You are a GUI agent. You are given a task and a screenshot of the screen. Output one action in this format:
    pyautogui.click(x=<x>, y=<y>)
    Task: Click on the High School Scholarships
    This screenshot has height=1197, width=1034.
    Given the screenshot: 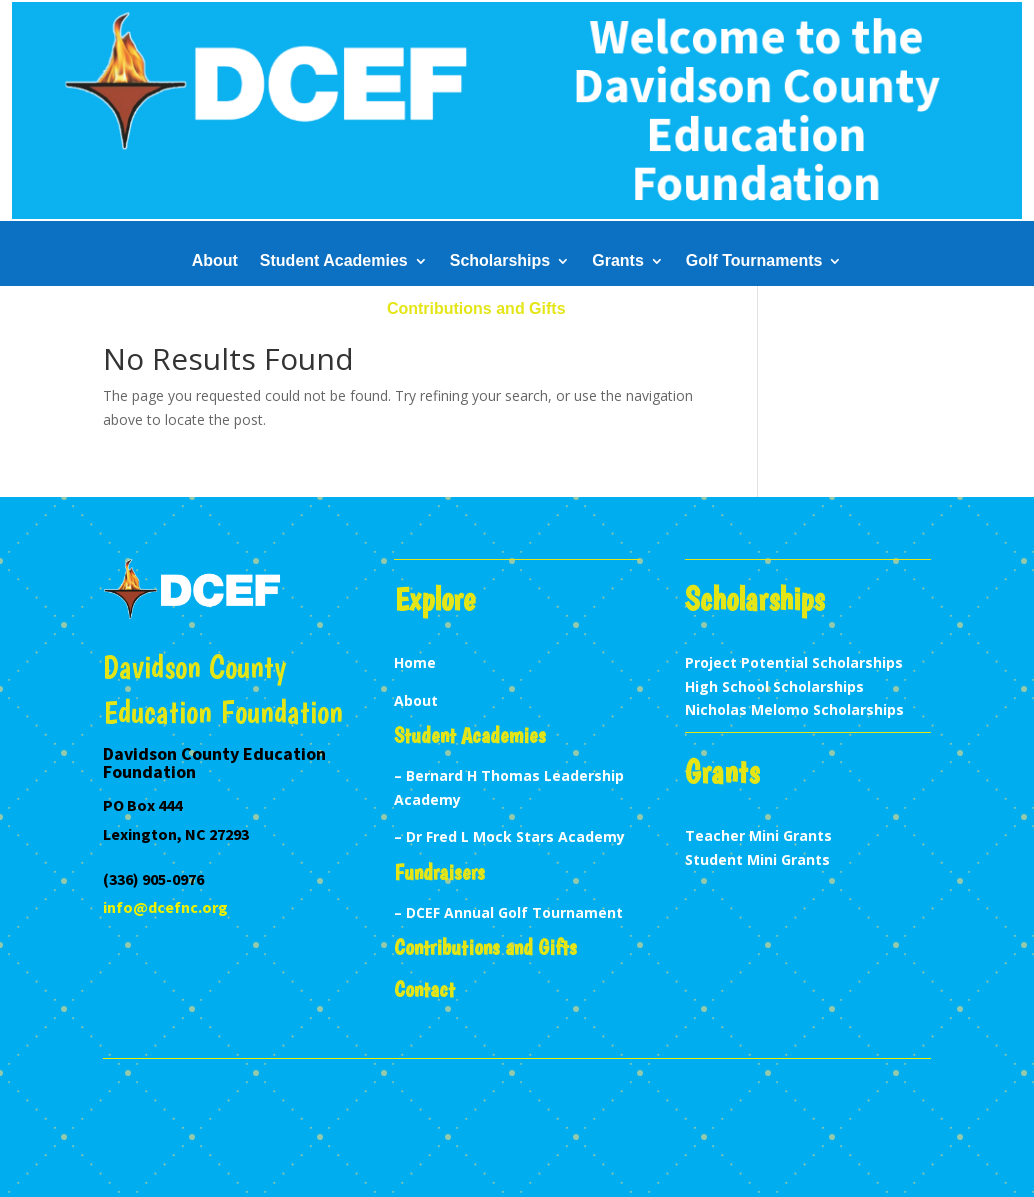 What is the action you would take?
    pyautogui.click(x=774, y=686)
    